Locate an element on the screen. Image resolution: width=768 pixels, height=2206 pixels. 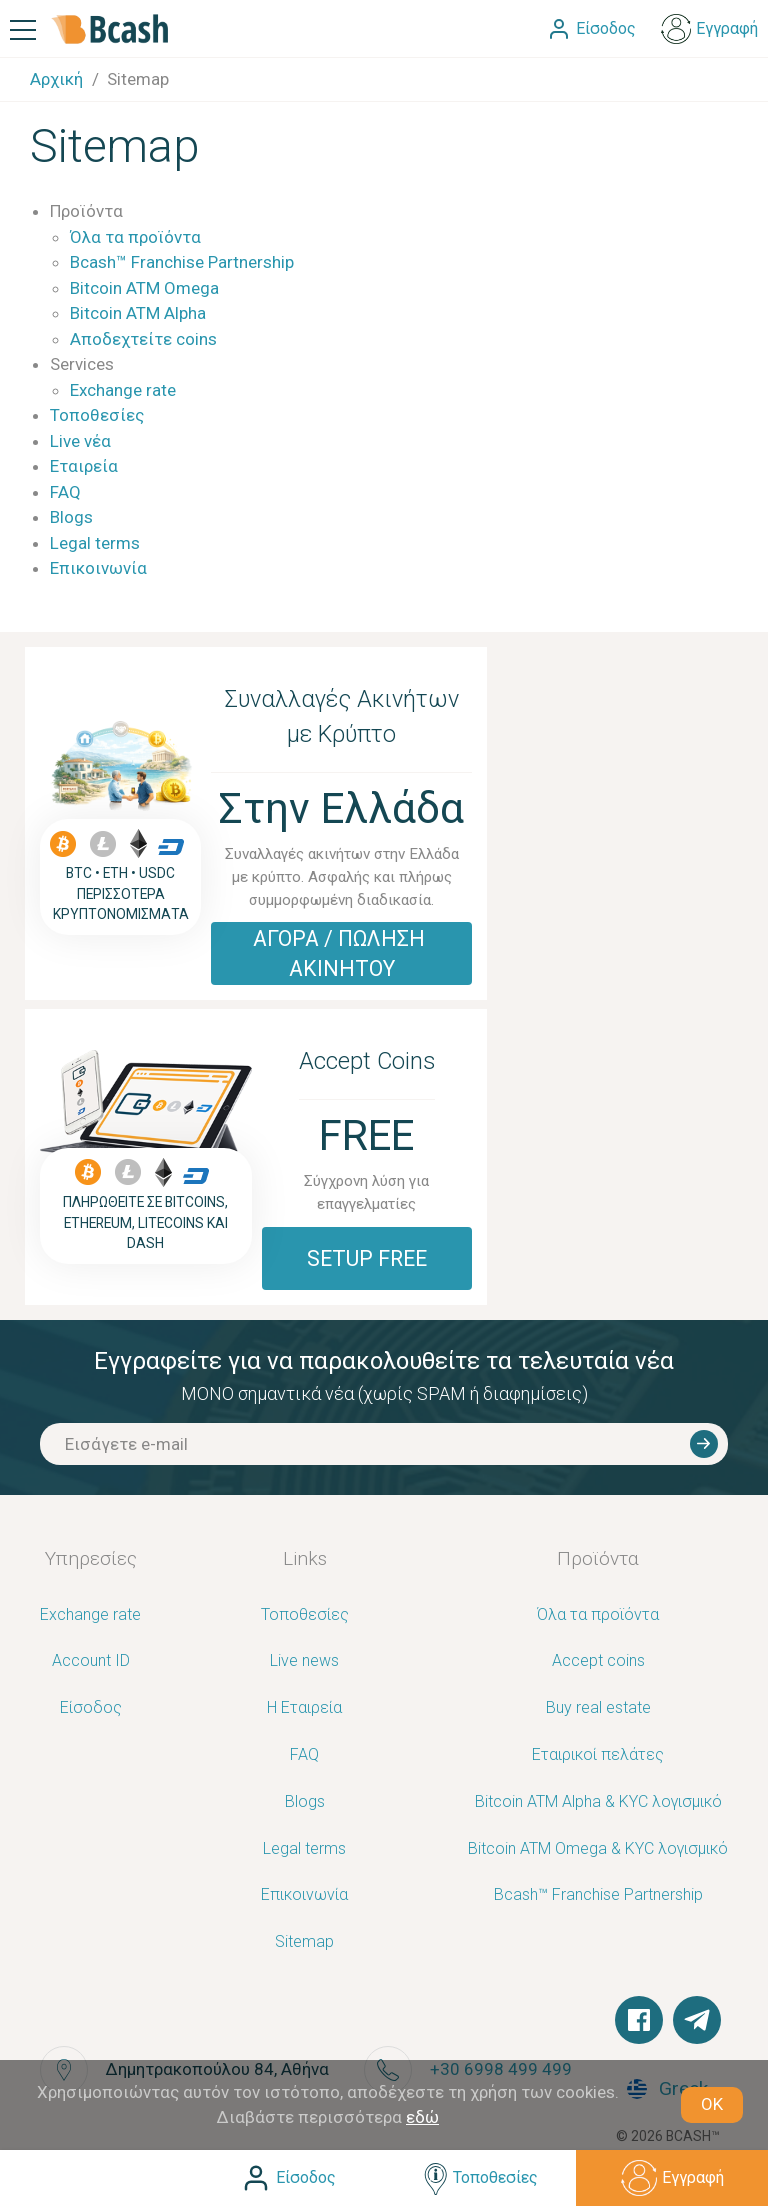
Exchange rate is located at coordinates (123, 390).